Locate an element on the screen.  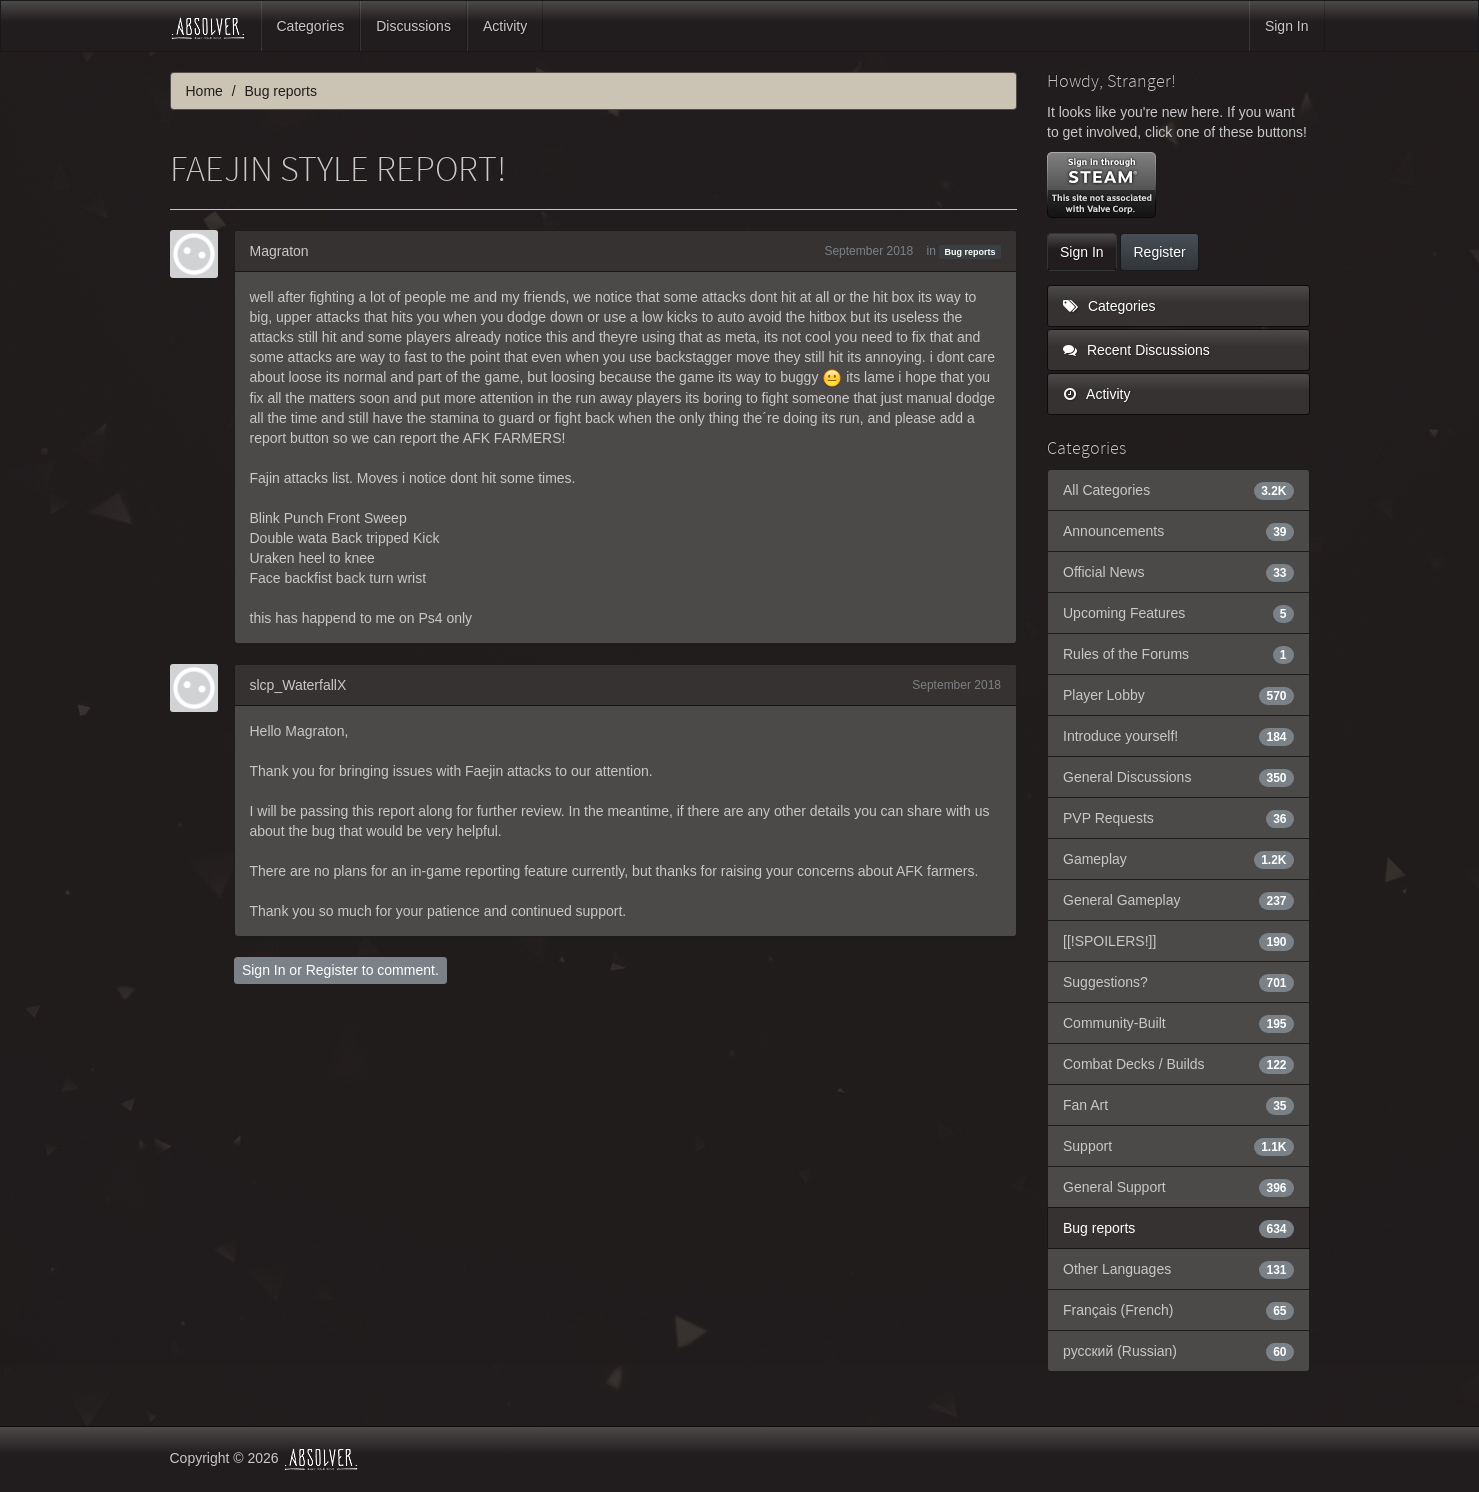
General Gameplay is located at coordinates (1178, 900).